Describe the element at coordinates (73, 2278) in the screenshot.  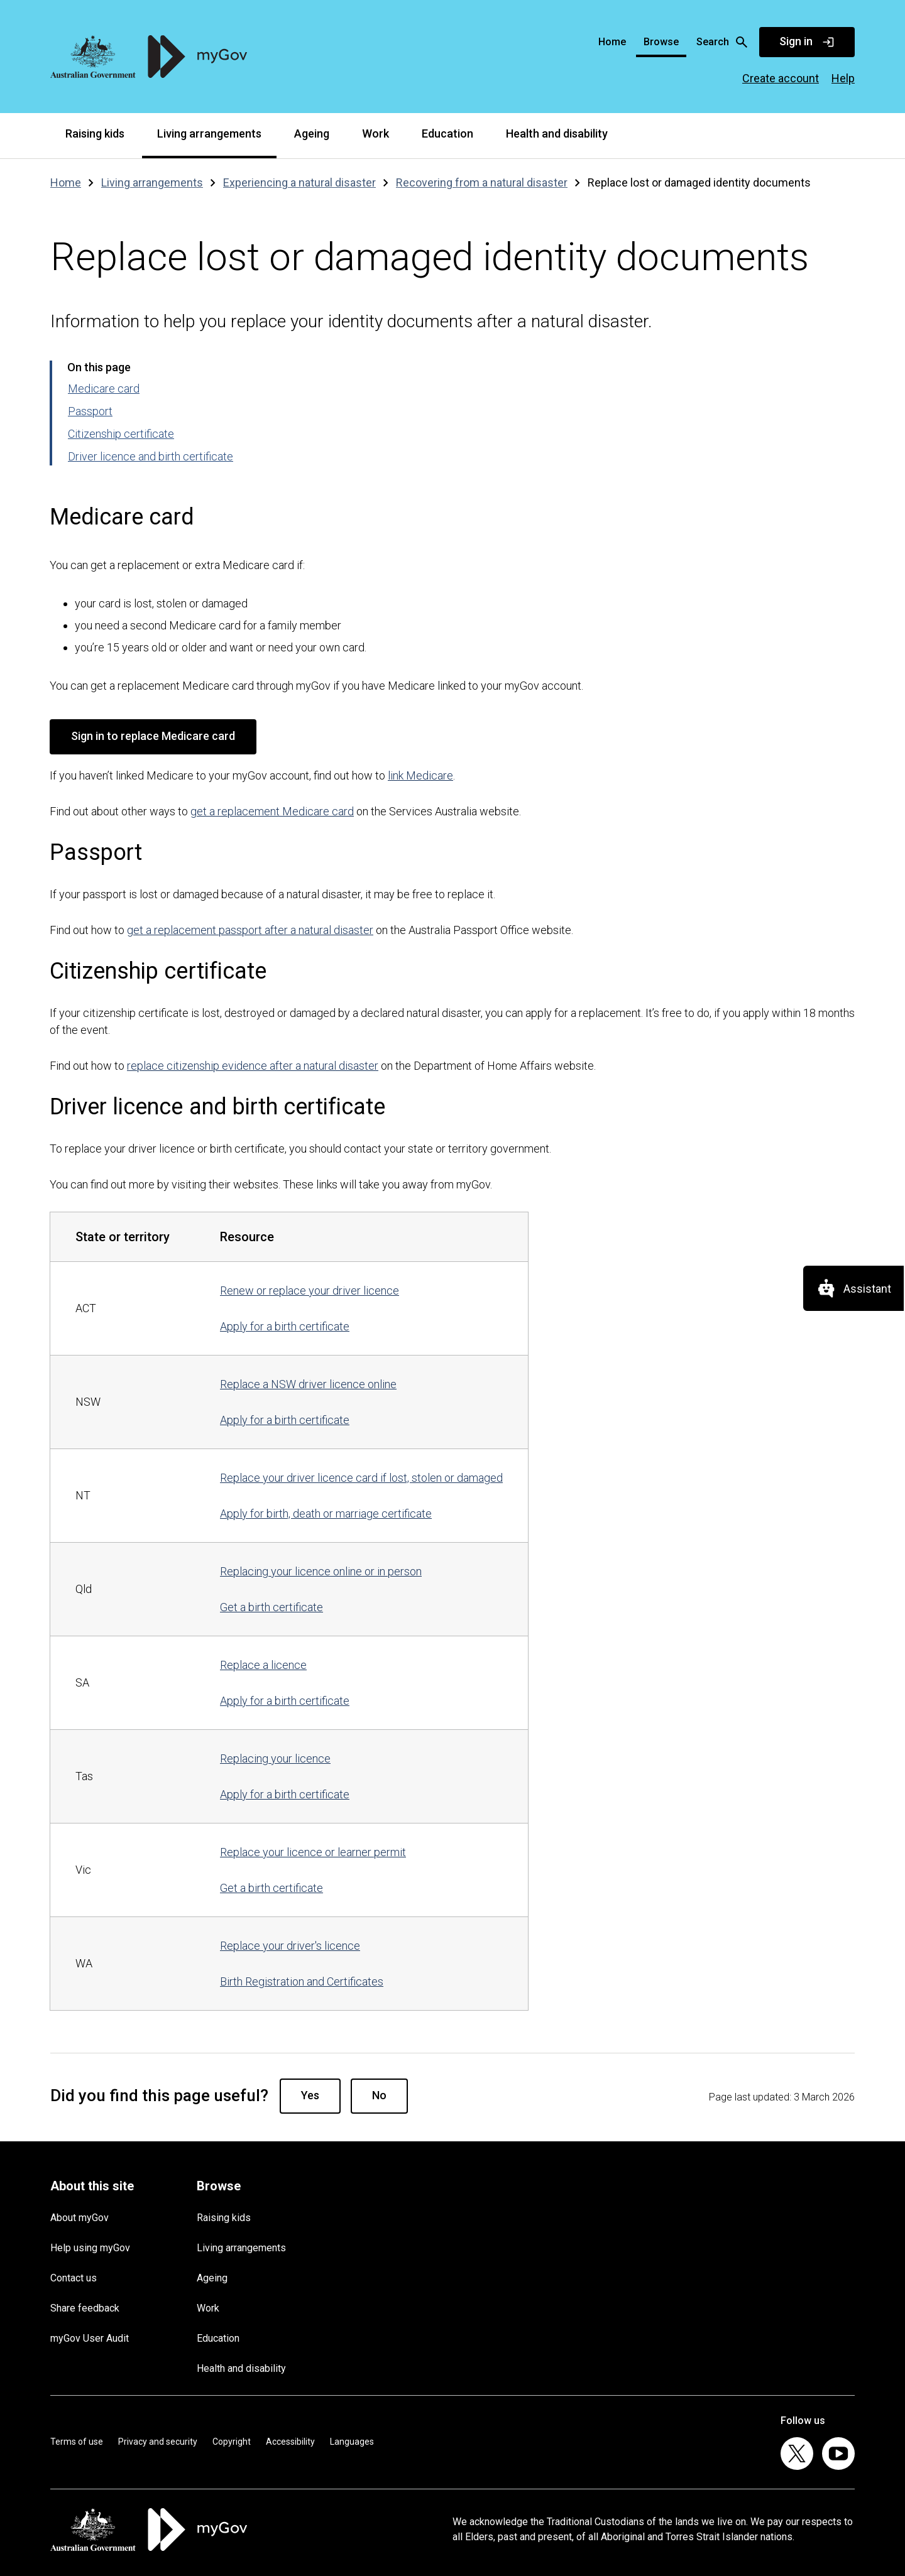
I see `Contact us` at that location.